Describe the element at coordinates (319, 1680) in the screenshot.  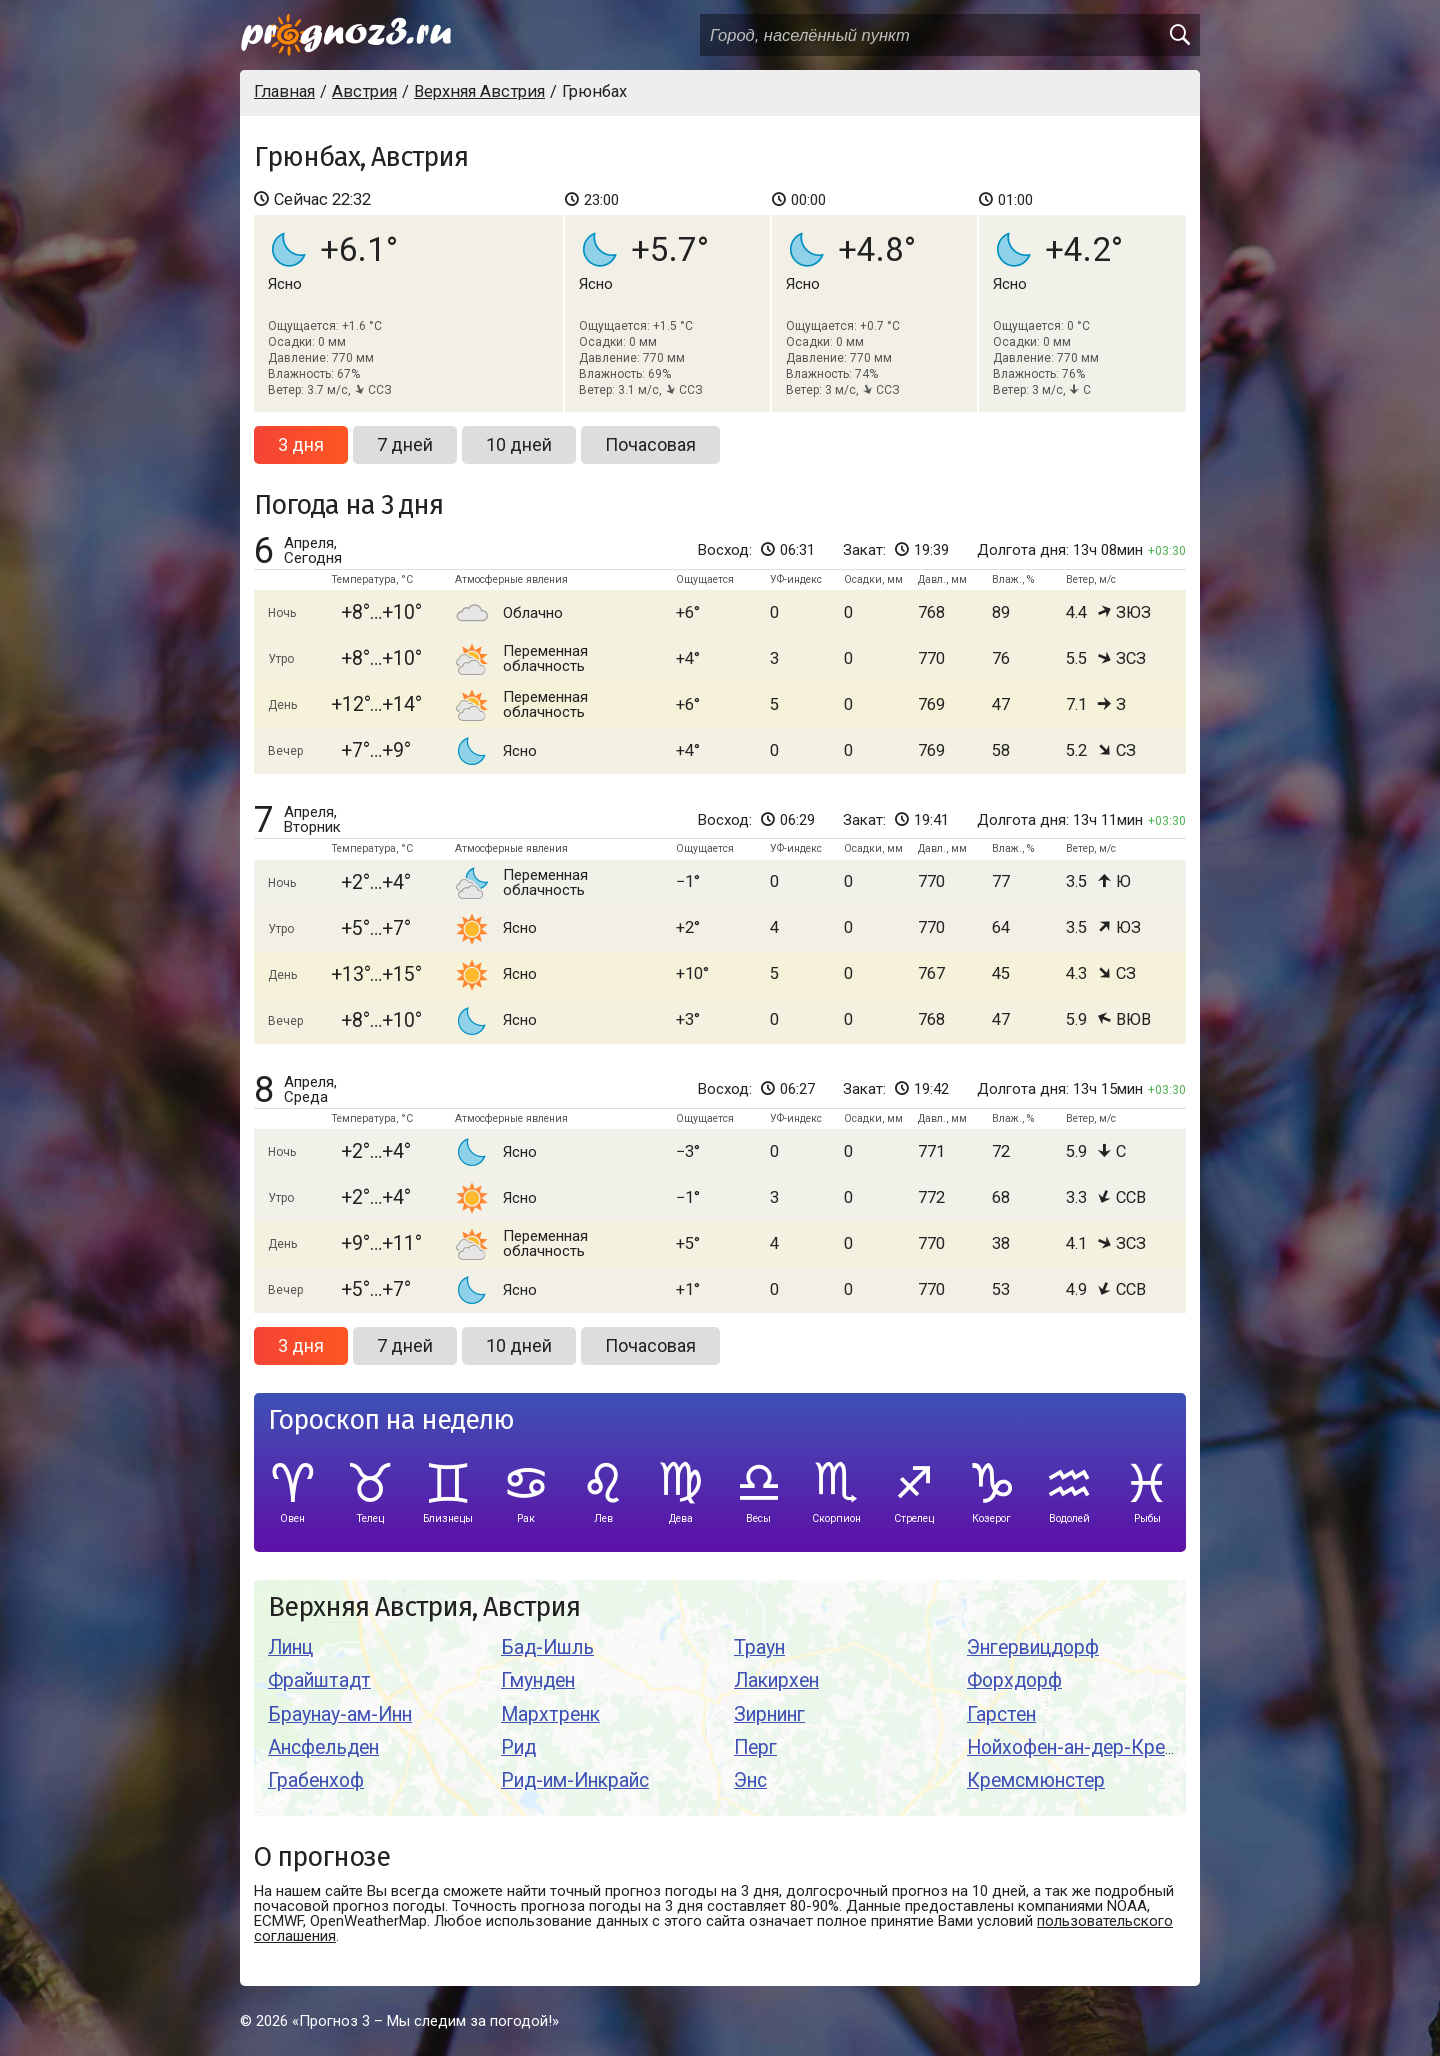
I see `Фрайштадт` at that location.